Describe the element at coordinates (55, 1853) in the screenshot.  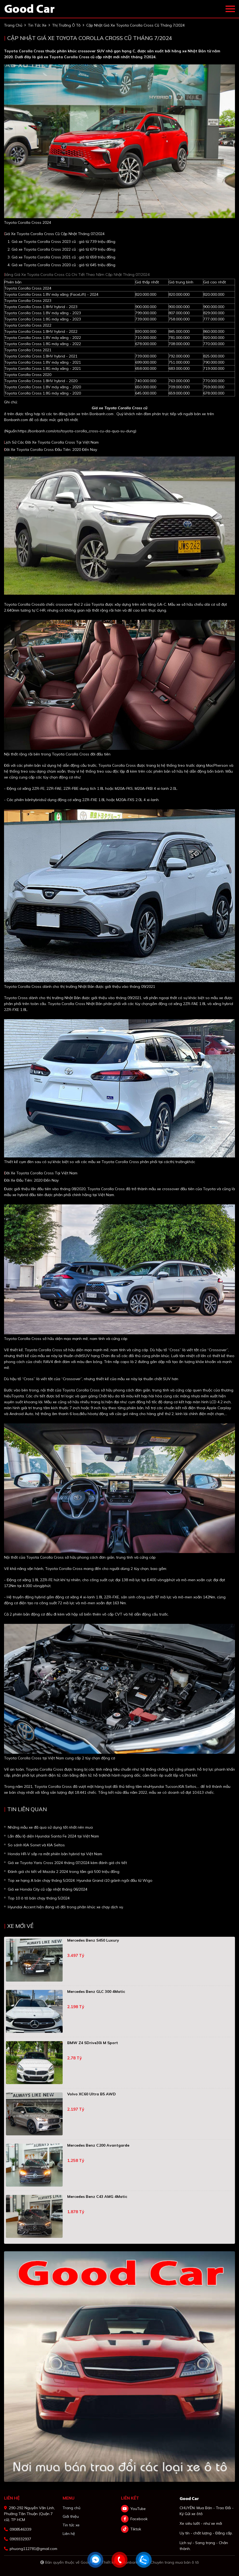
I see `Honda HR-V sắp ra mắt phiên bản hybrid tại Việt Nam` at that location.